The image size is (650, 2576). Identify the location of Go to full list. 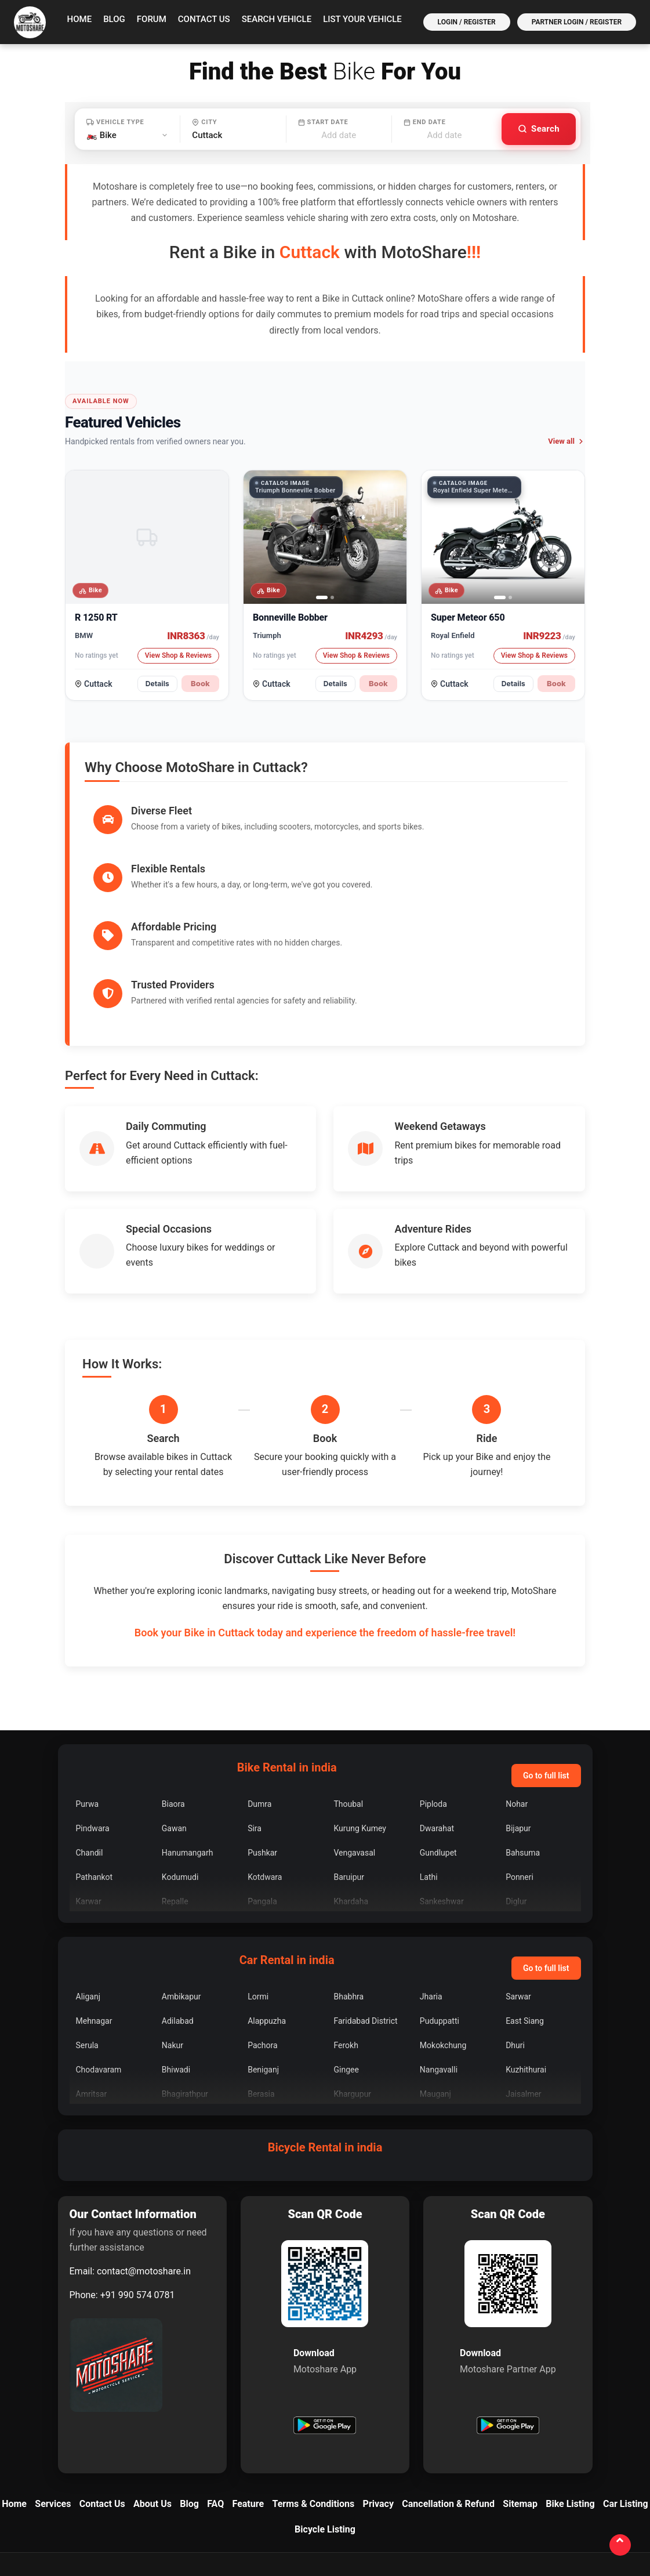
(546, 1682).